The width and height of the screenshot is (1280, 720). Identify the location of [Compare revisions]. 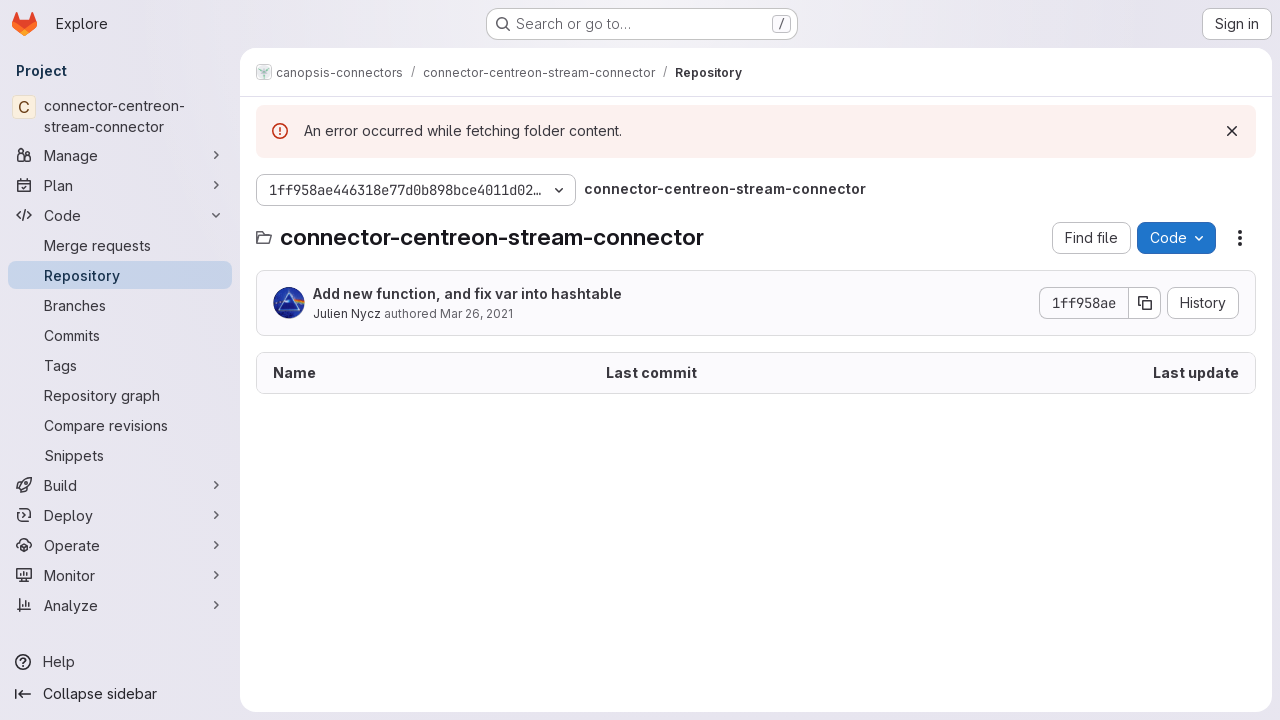
(120, 425).